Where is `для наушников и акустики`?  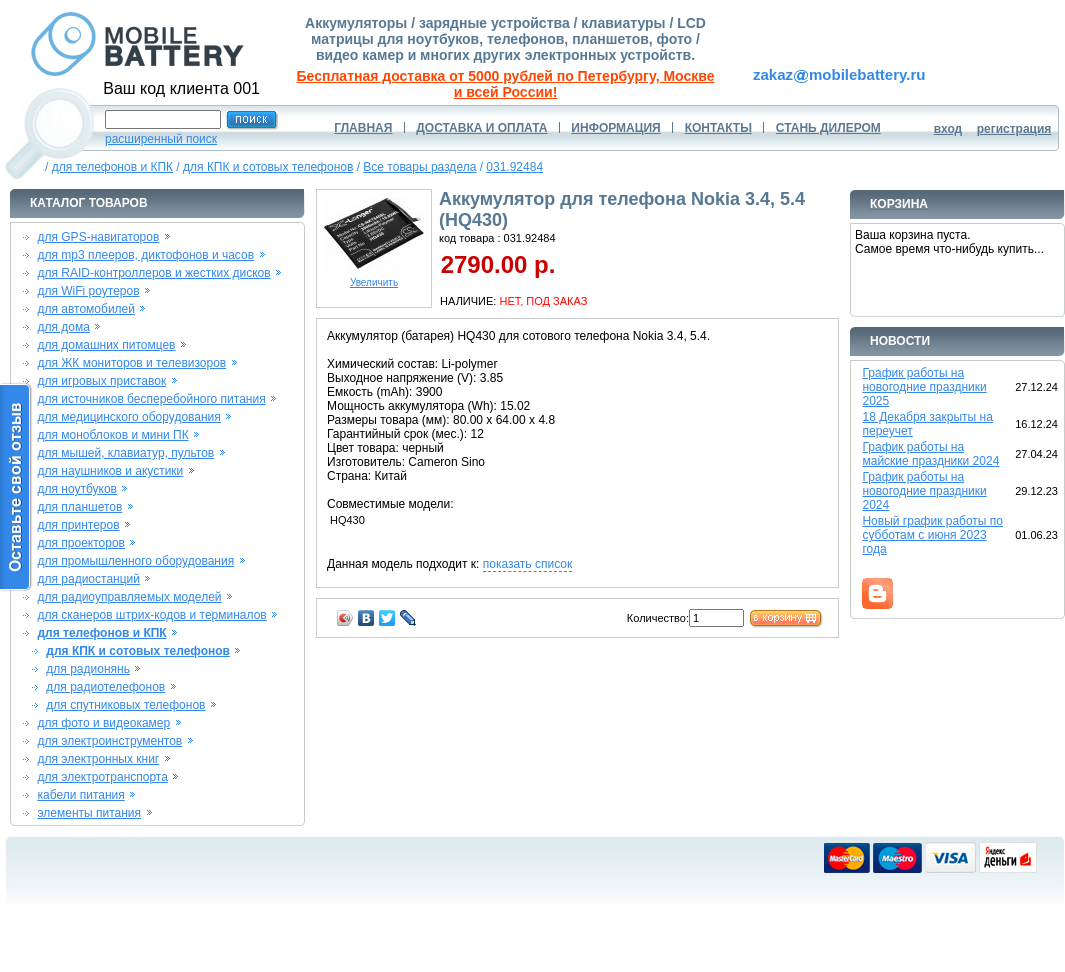
для наушников и акустики is located at coordinates (110, 471).